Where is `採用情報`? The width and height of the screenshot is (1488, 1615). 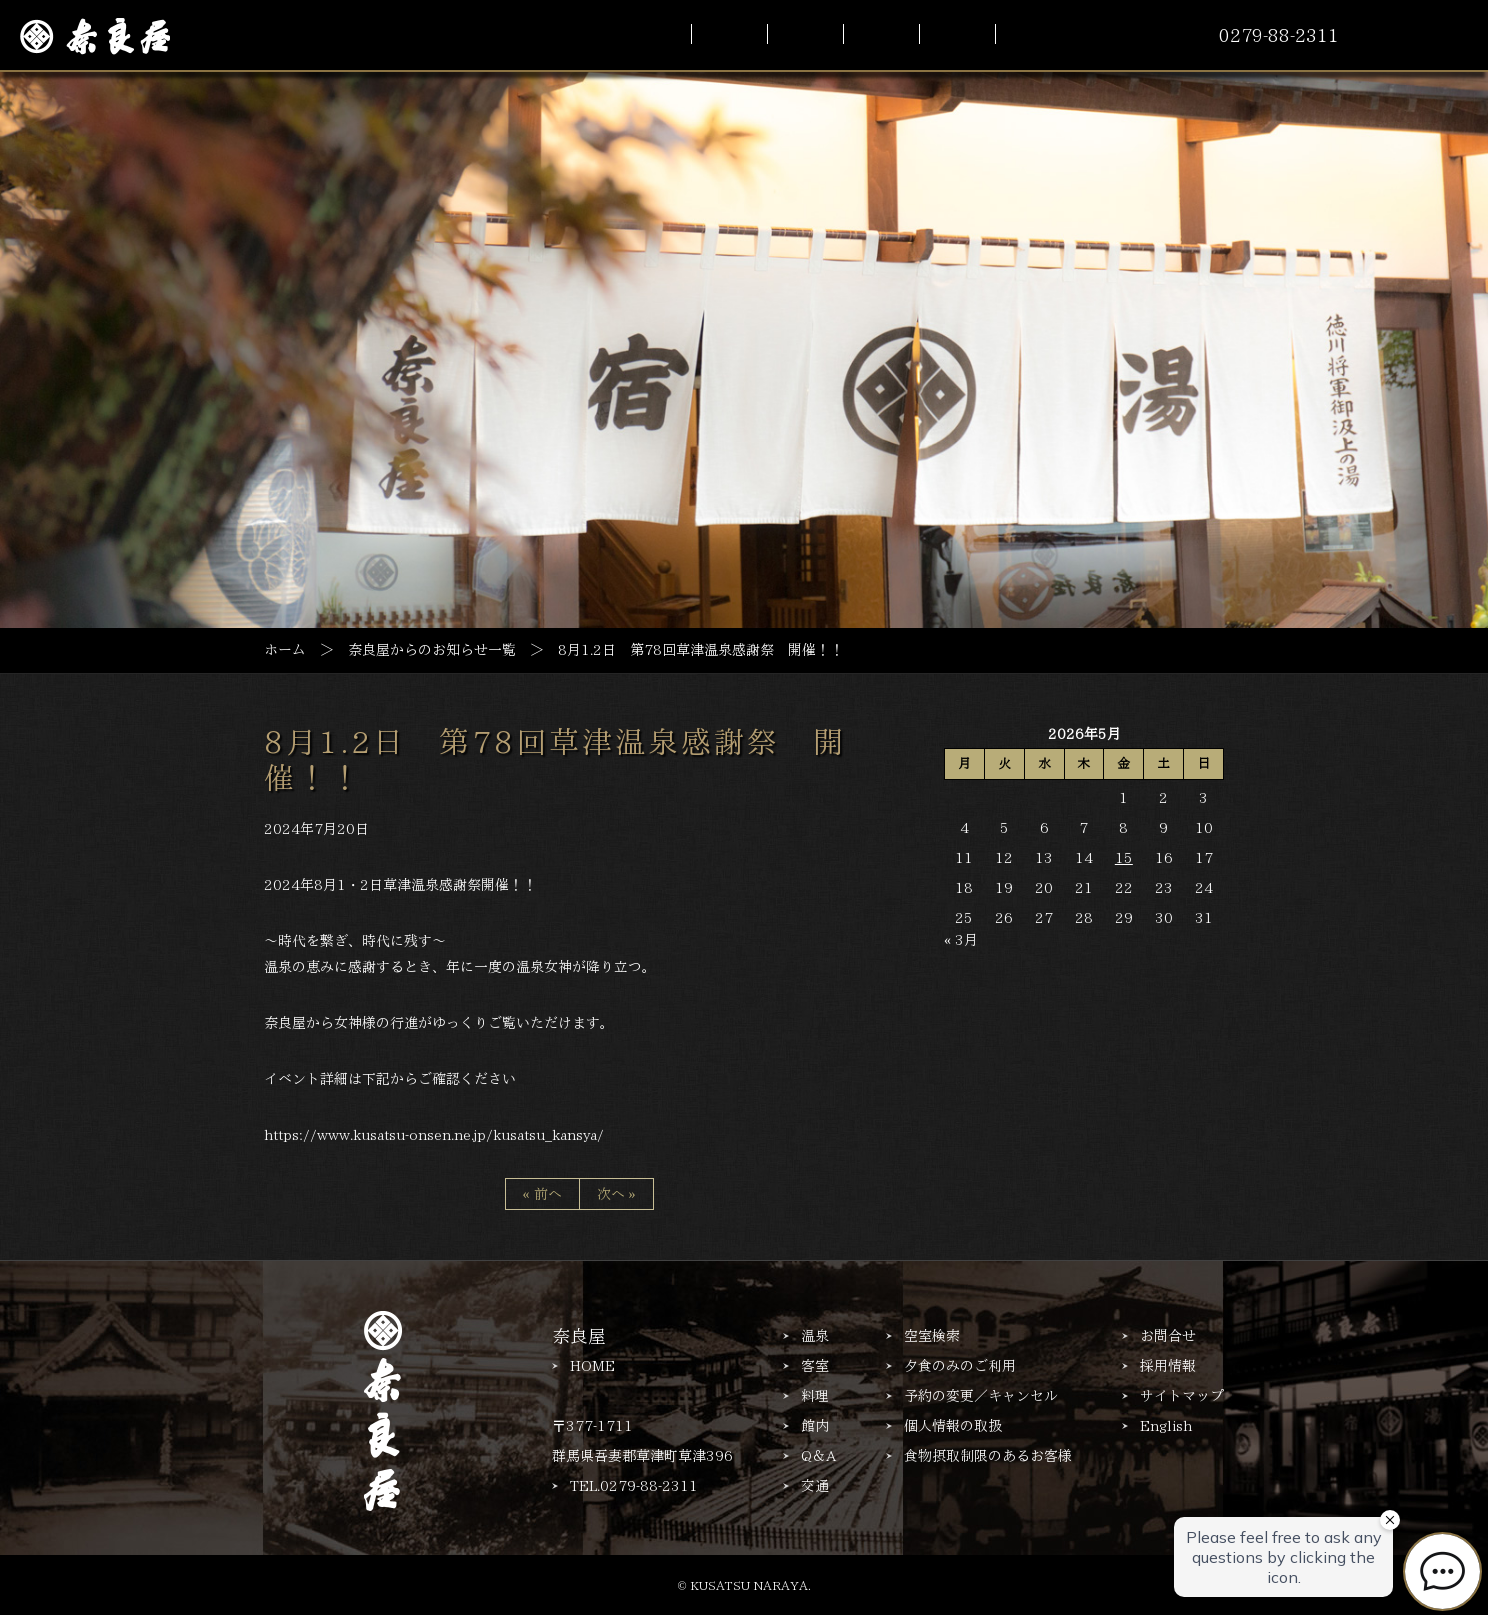
採用情報 is located at coordinates (1168, 1366).